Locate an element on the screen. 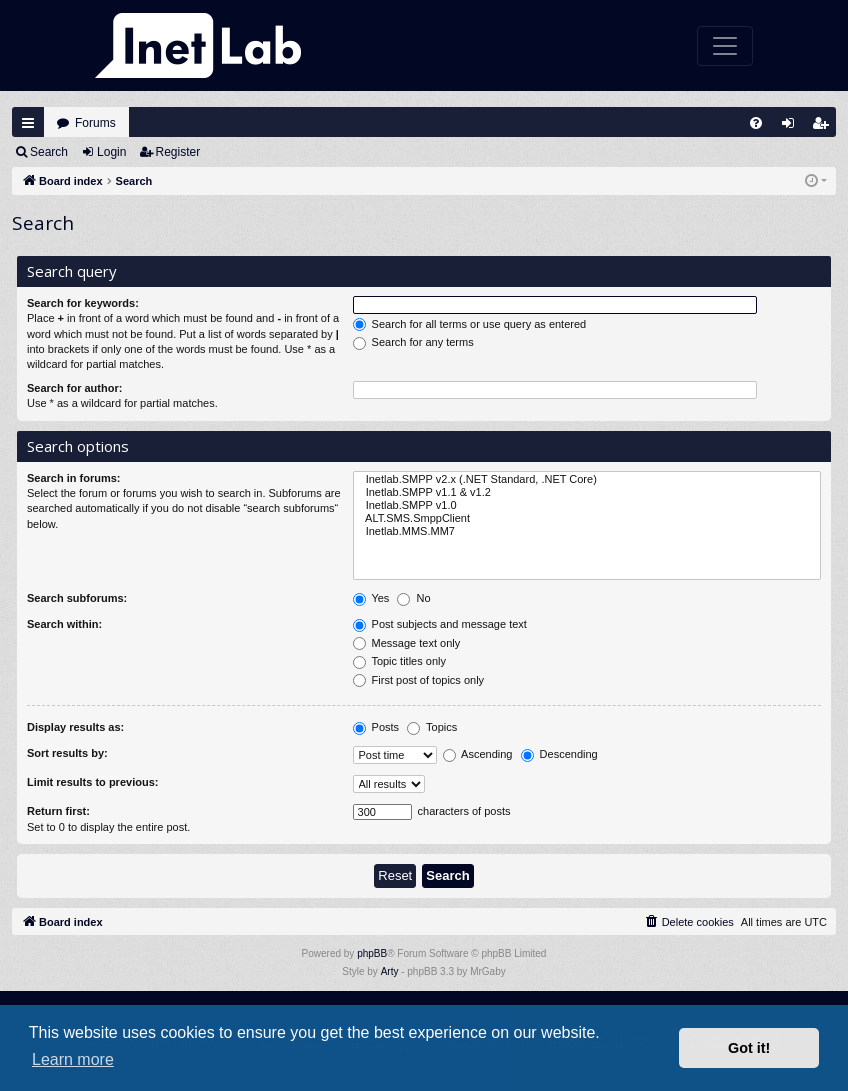 The width and height of the screenshot is (848, 1091). phpBB is located at coordinates (372, 953).